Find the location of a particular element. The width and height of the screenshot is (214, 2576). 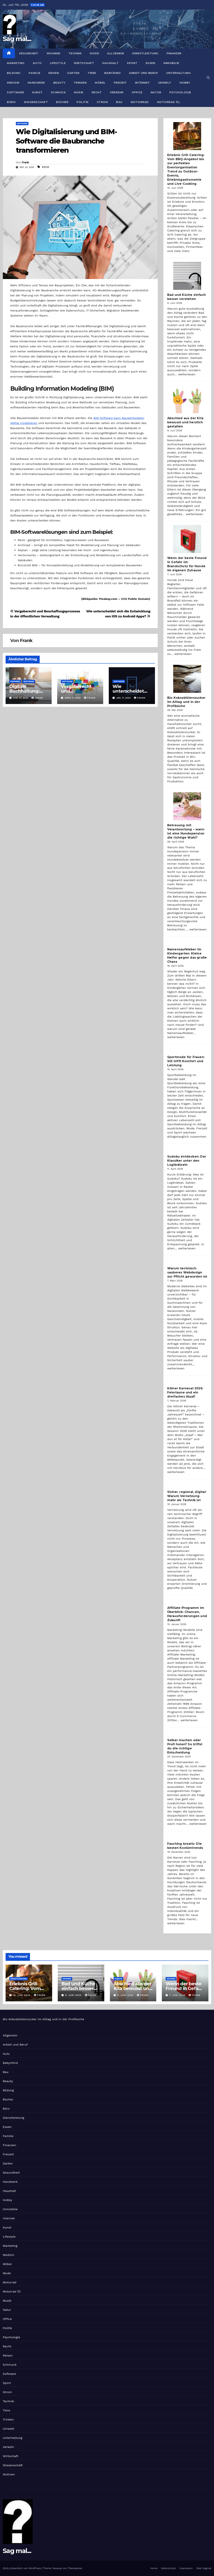

Medizin is located at coordinates (13, 82).